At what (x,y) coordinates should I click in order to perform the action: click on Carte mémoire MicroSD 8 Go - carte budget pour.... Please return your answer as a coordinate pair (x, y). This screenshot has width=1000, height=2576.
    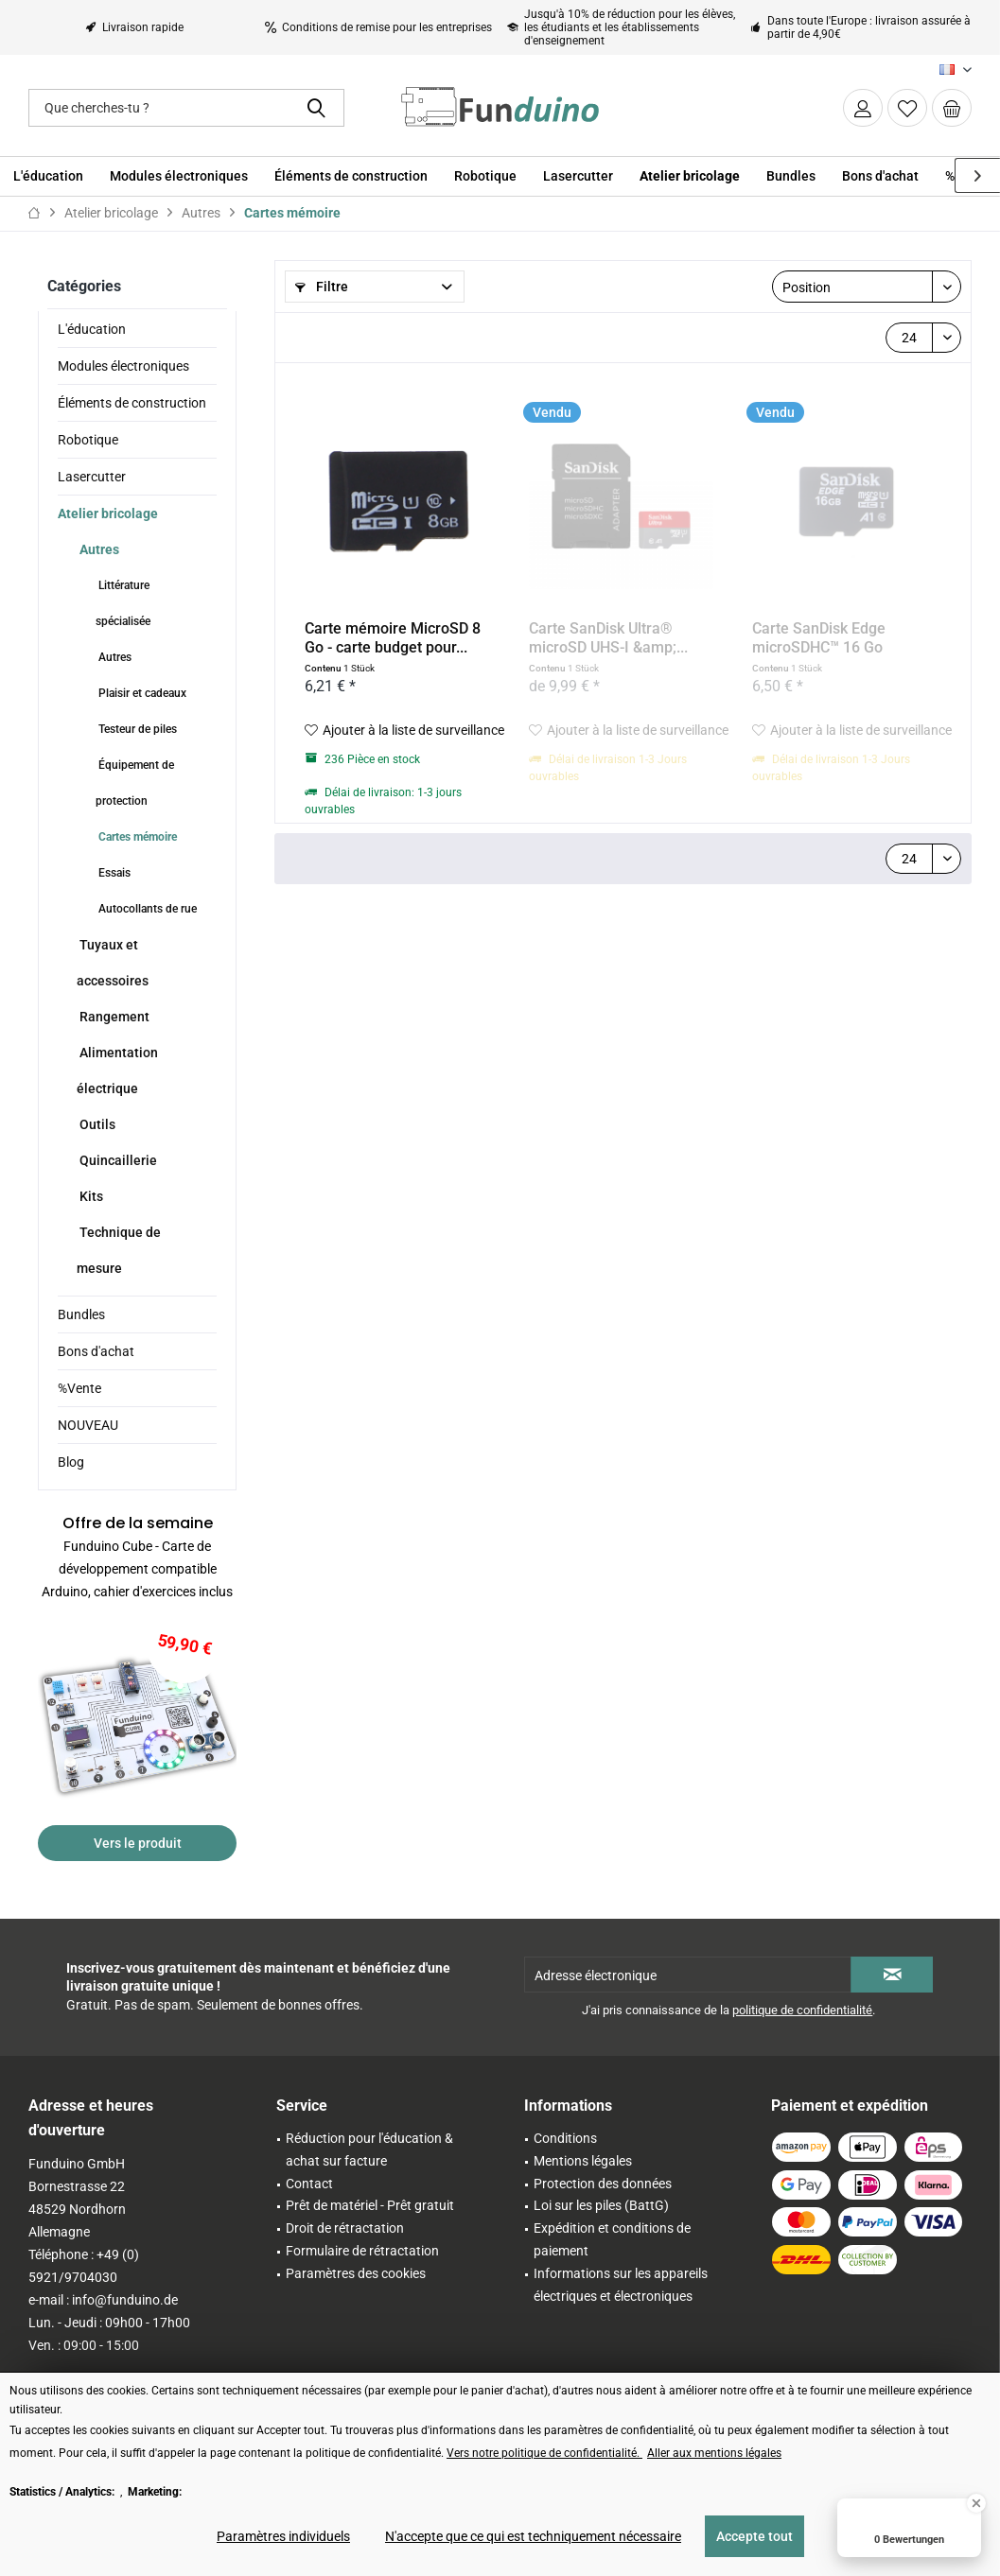
    Looking at the image, I should click on (393, 637).